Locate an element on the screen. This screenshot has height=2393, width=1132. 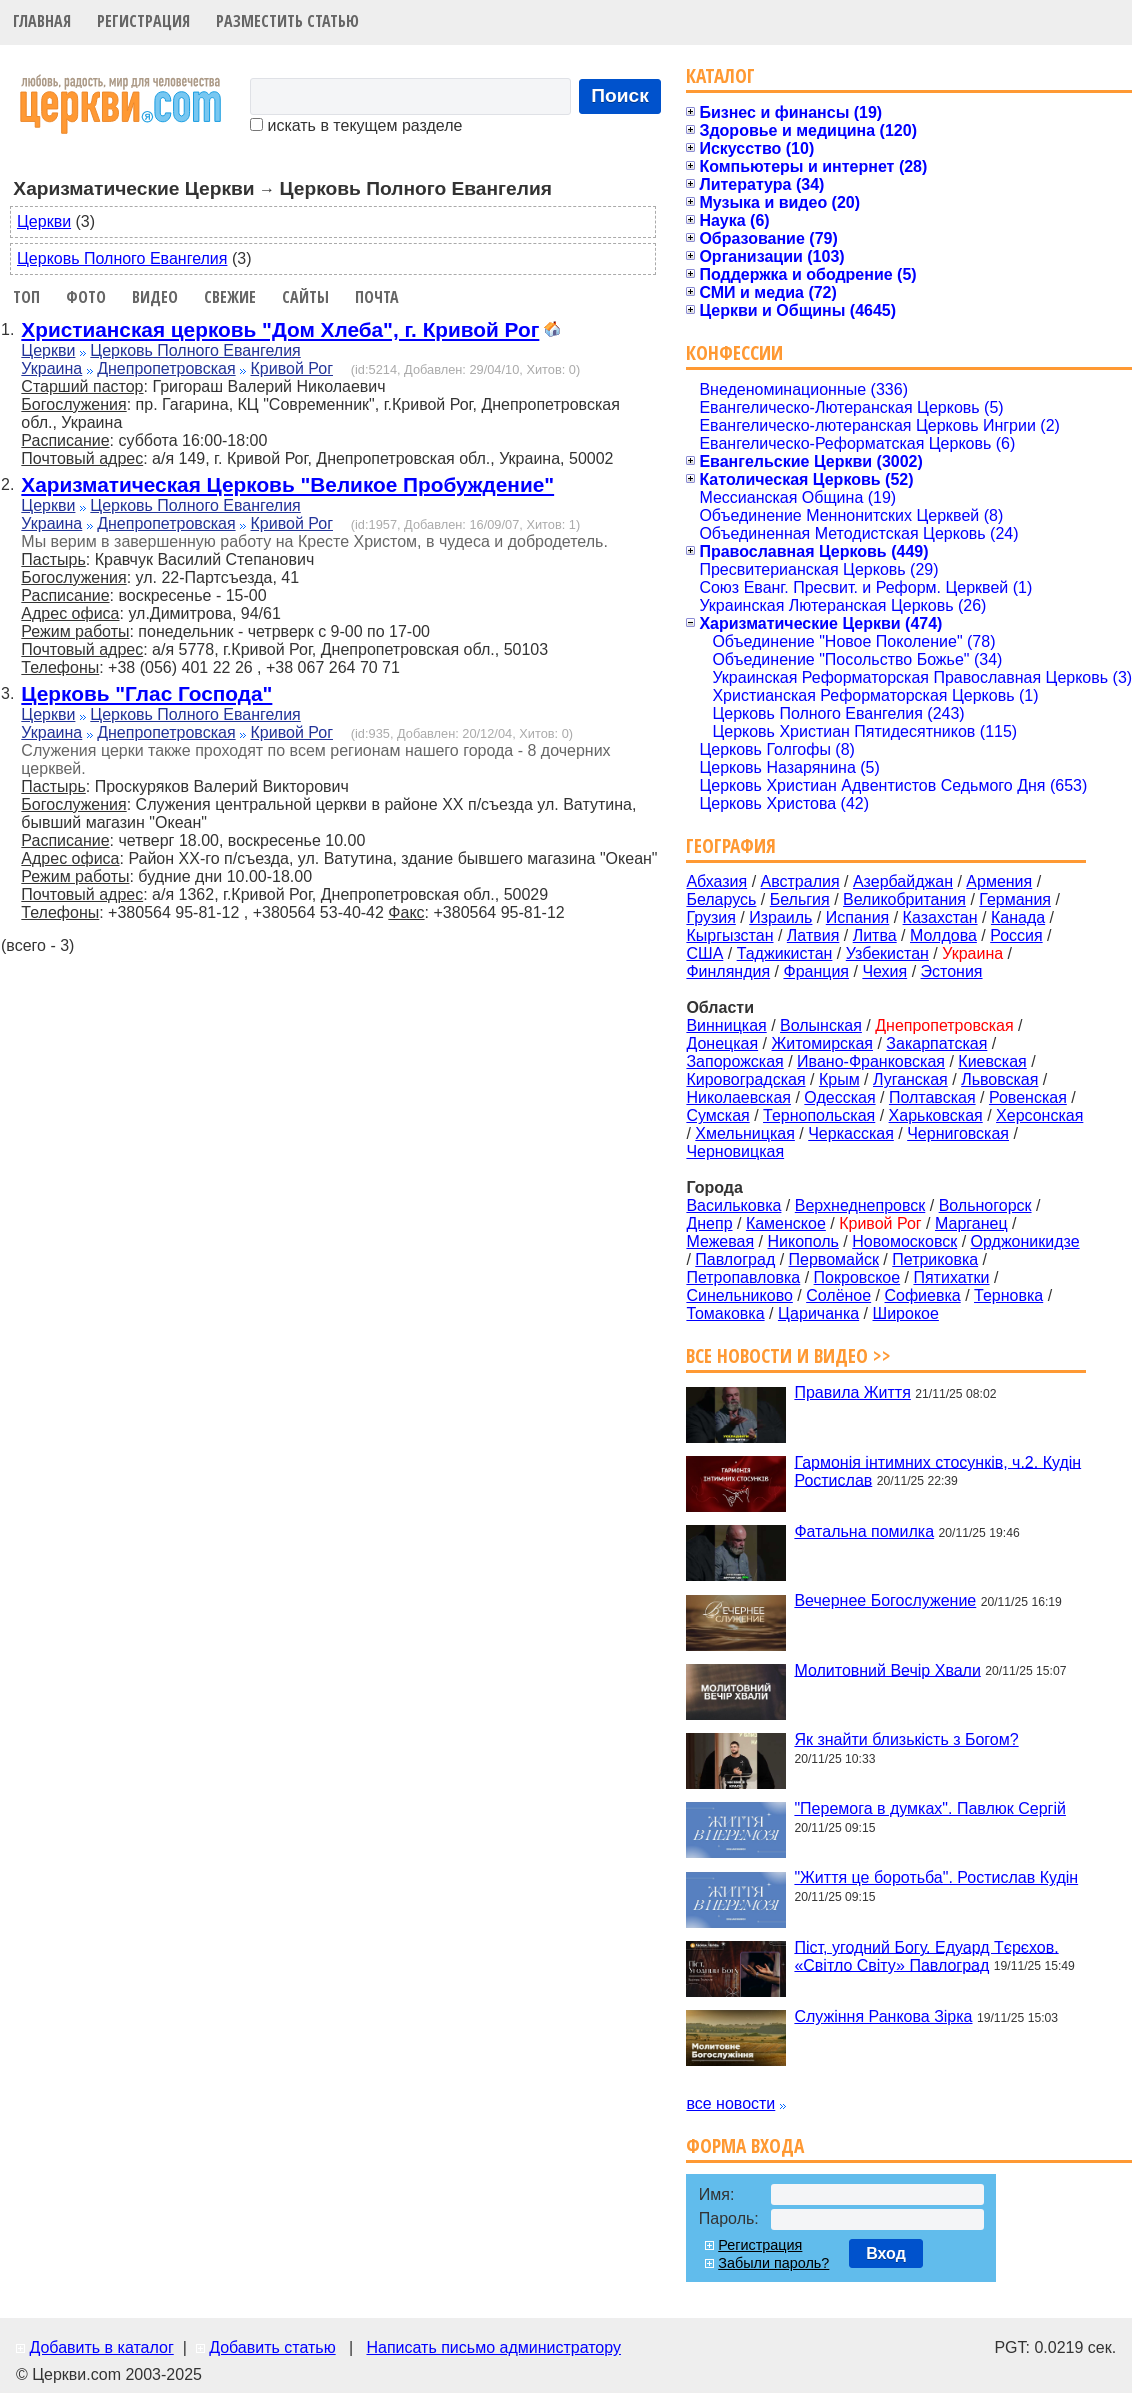
Волынская is located at coordinates (821, 1025).